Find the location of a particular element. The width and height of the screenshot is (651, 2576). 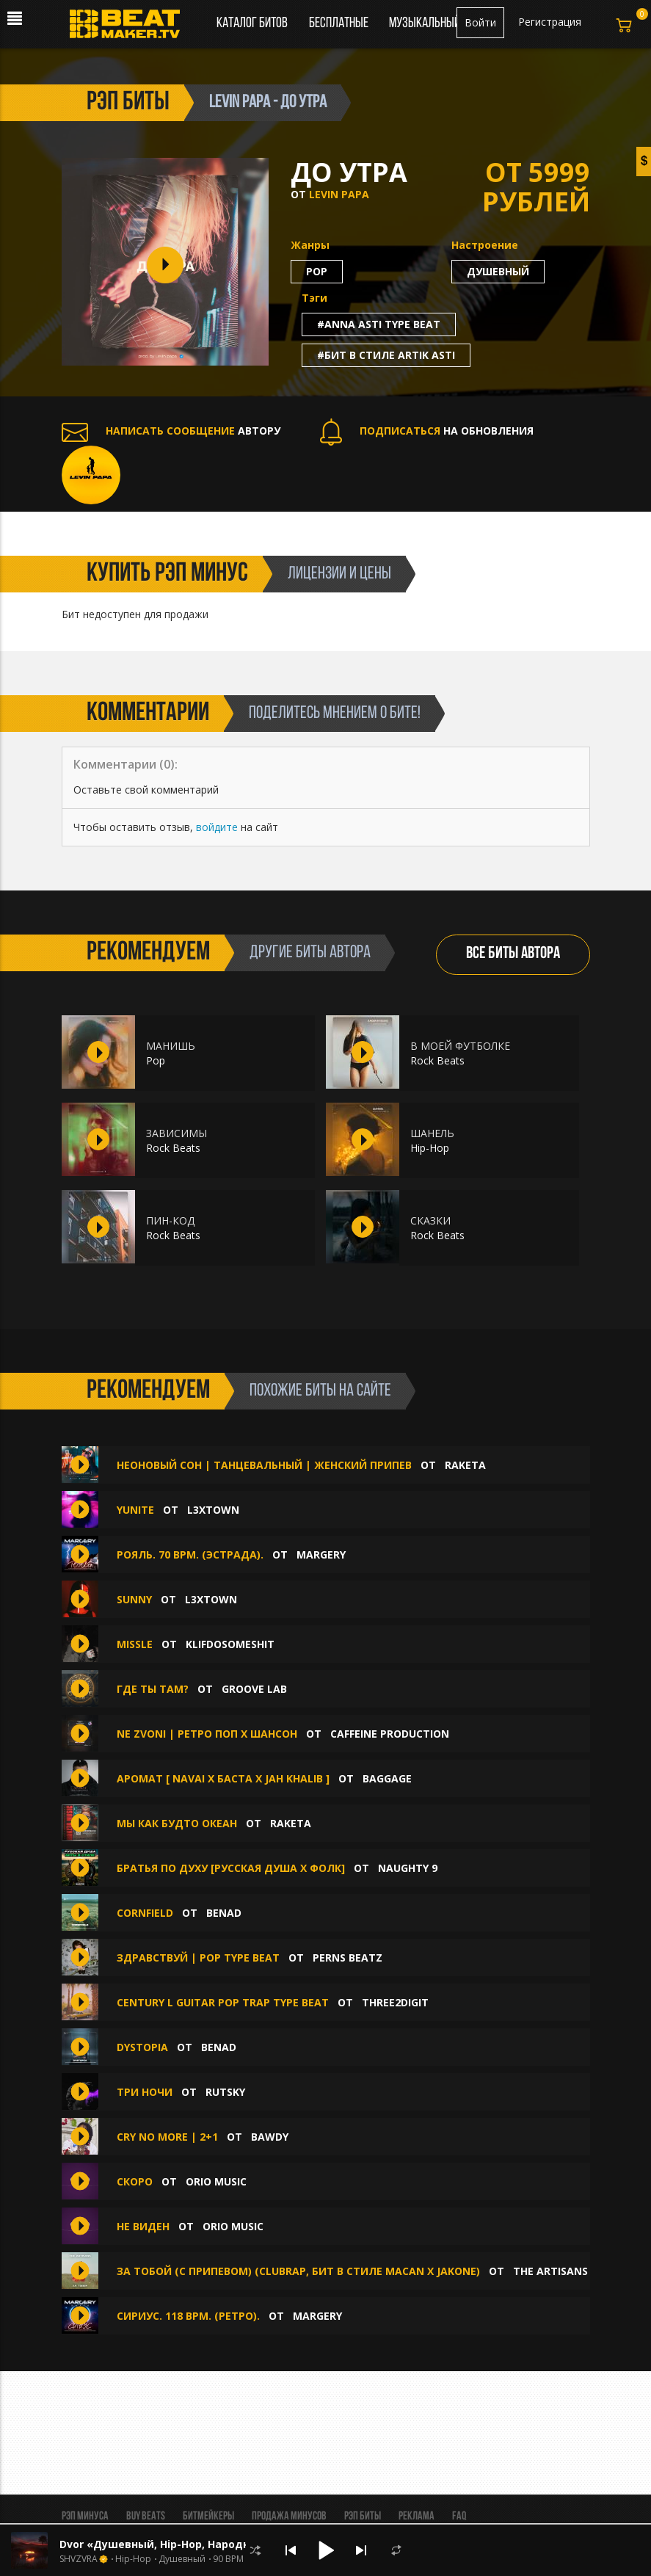

Три ночи is located at coordinates (144, 2092).